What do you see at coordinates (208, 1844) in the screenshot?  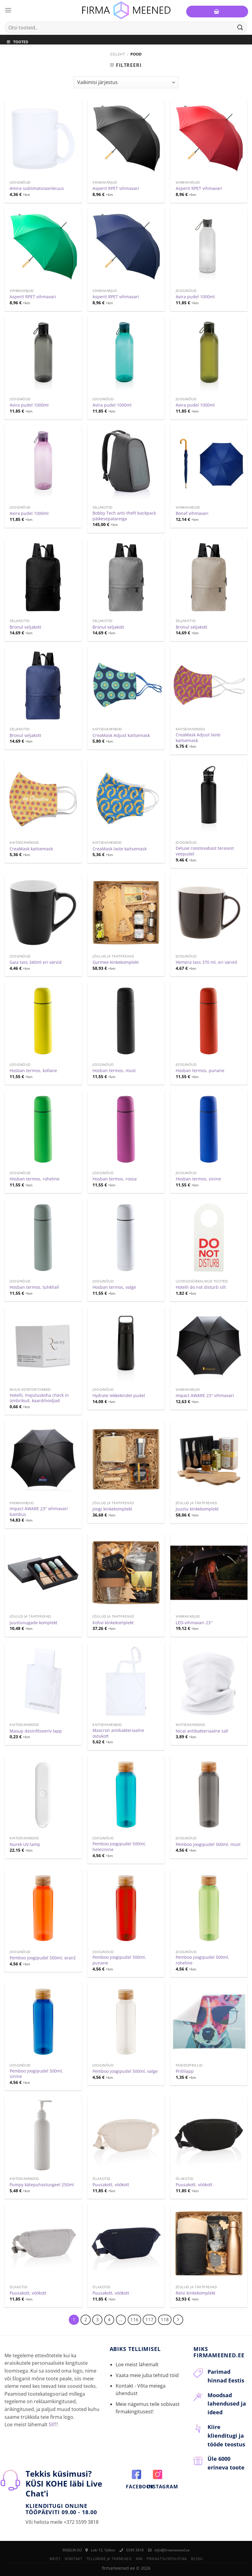 I see `Pemboo joogipudel 500ml, must` at bounding box center [208, 1844].